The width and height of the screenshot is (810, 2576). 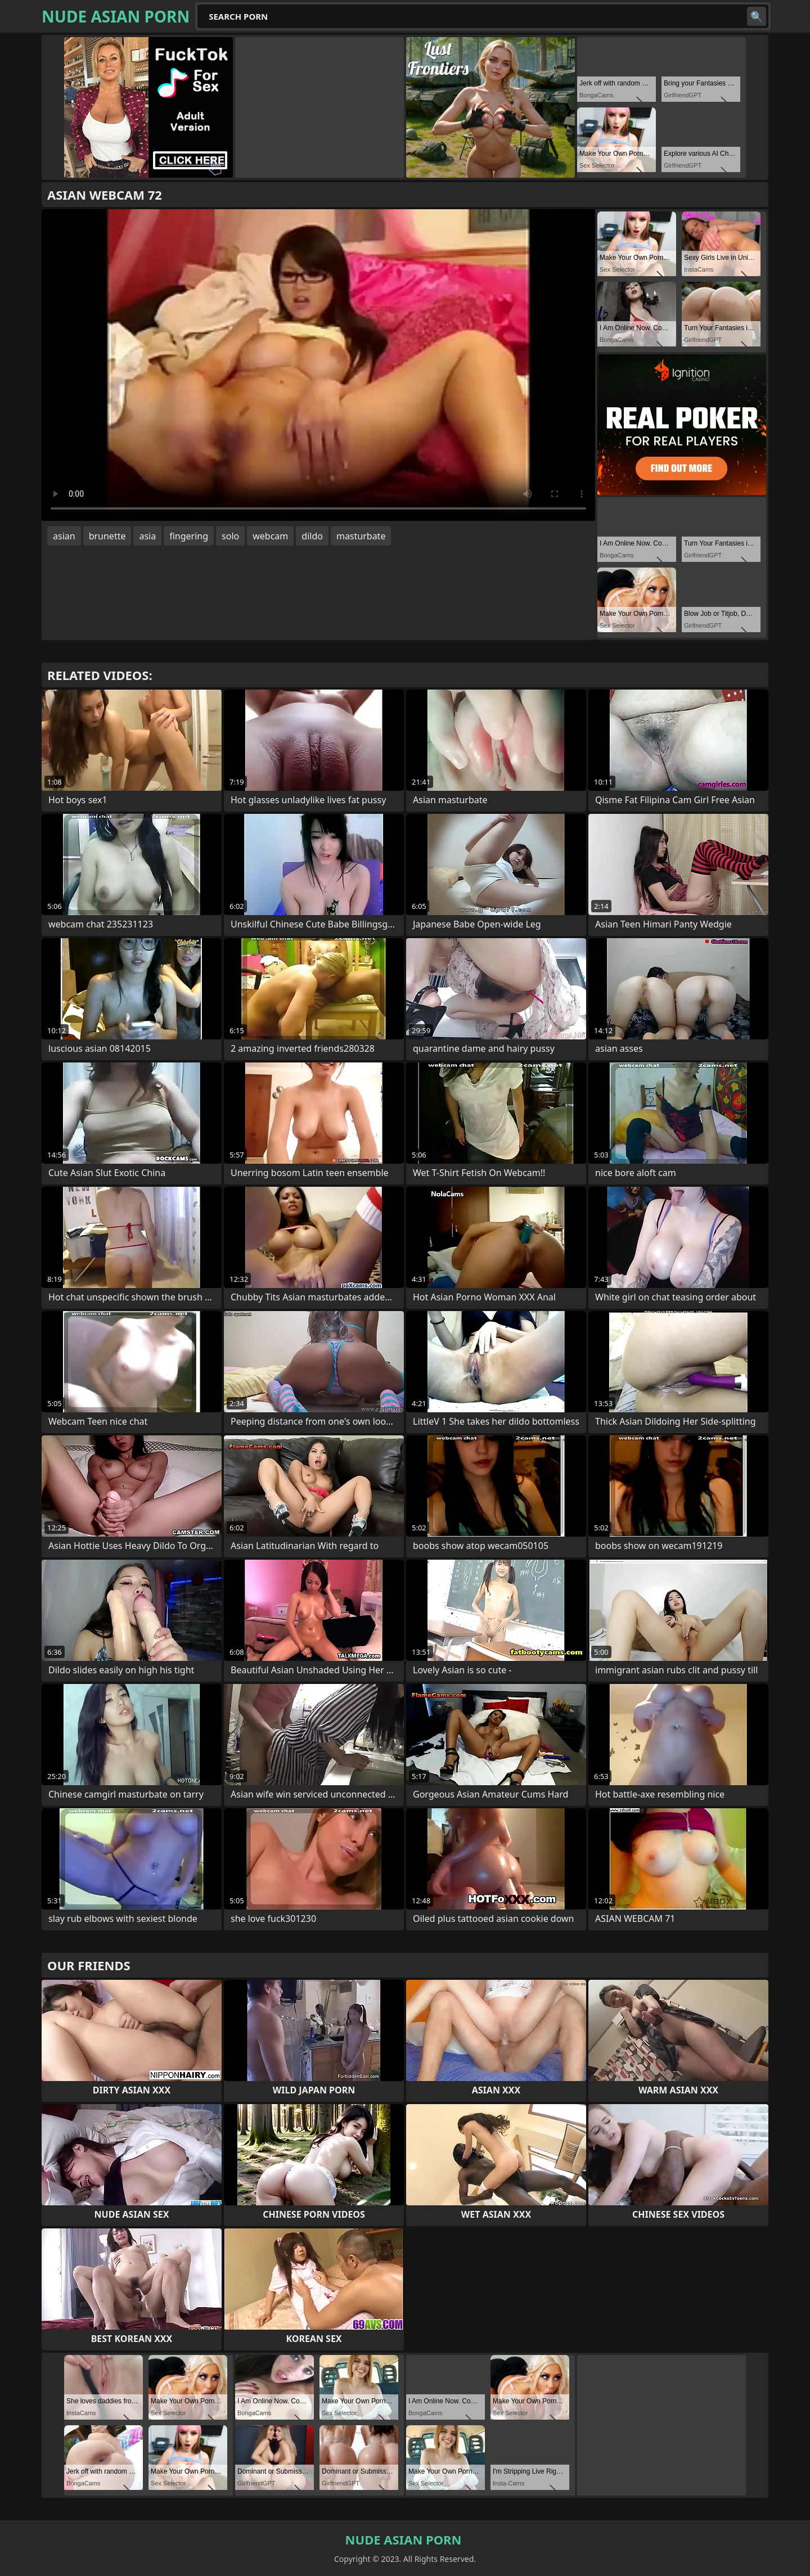 What do you see at coordinates (230, 536) in the screenshot?
I see `solo` at bounding box center [230, 536].